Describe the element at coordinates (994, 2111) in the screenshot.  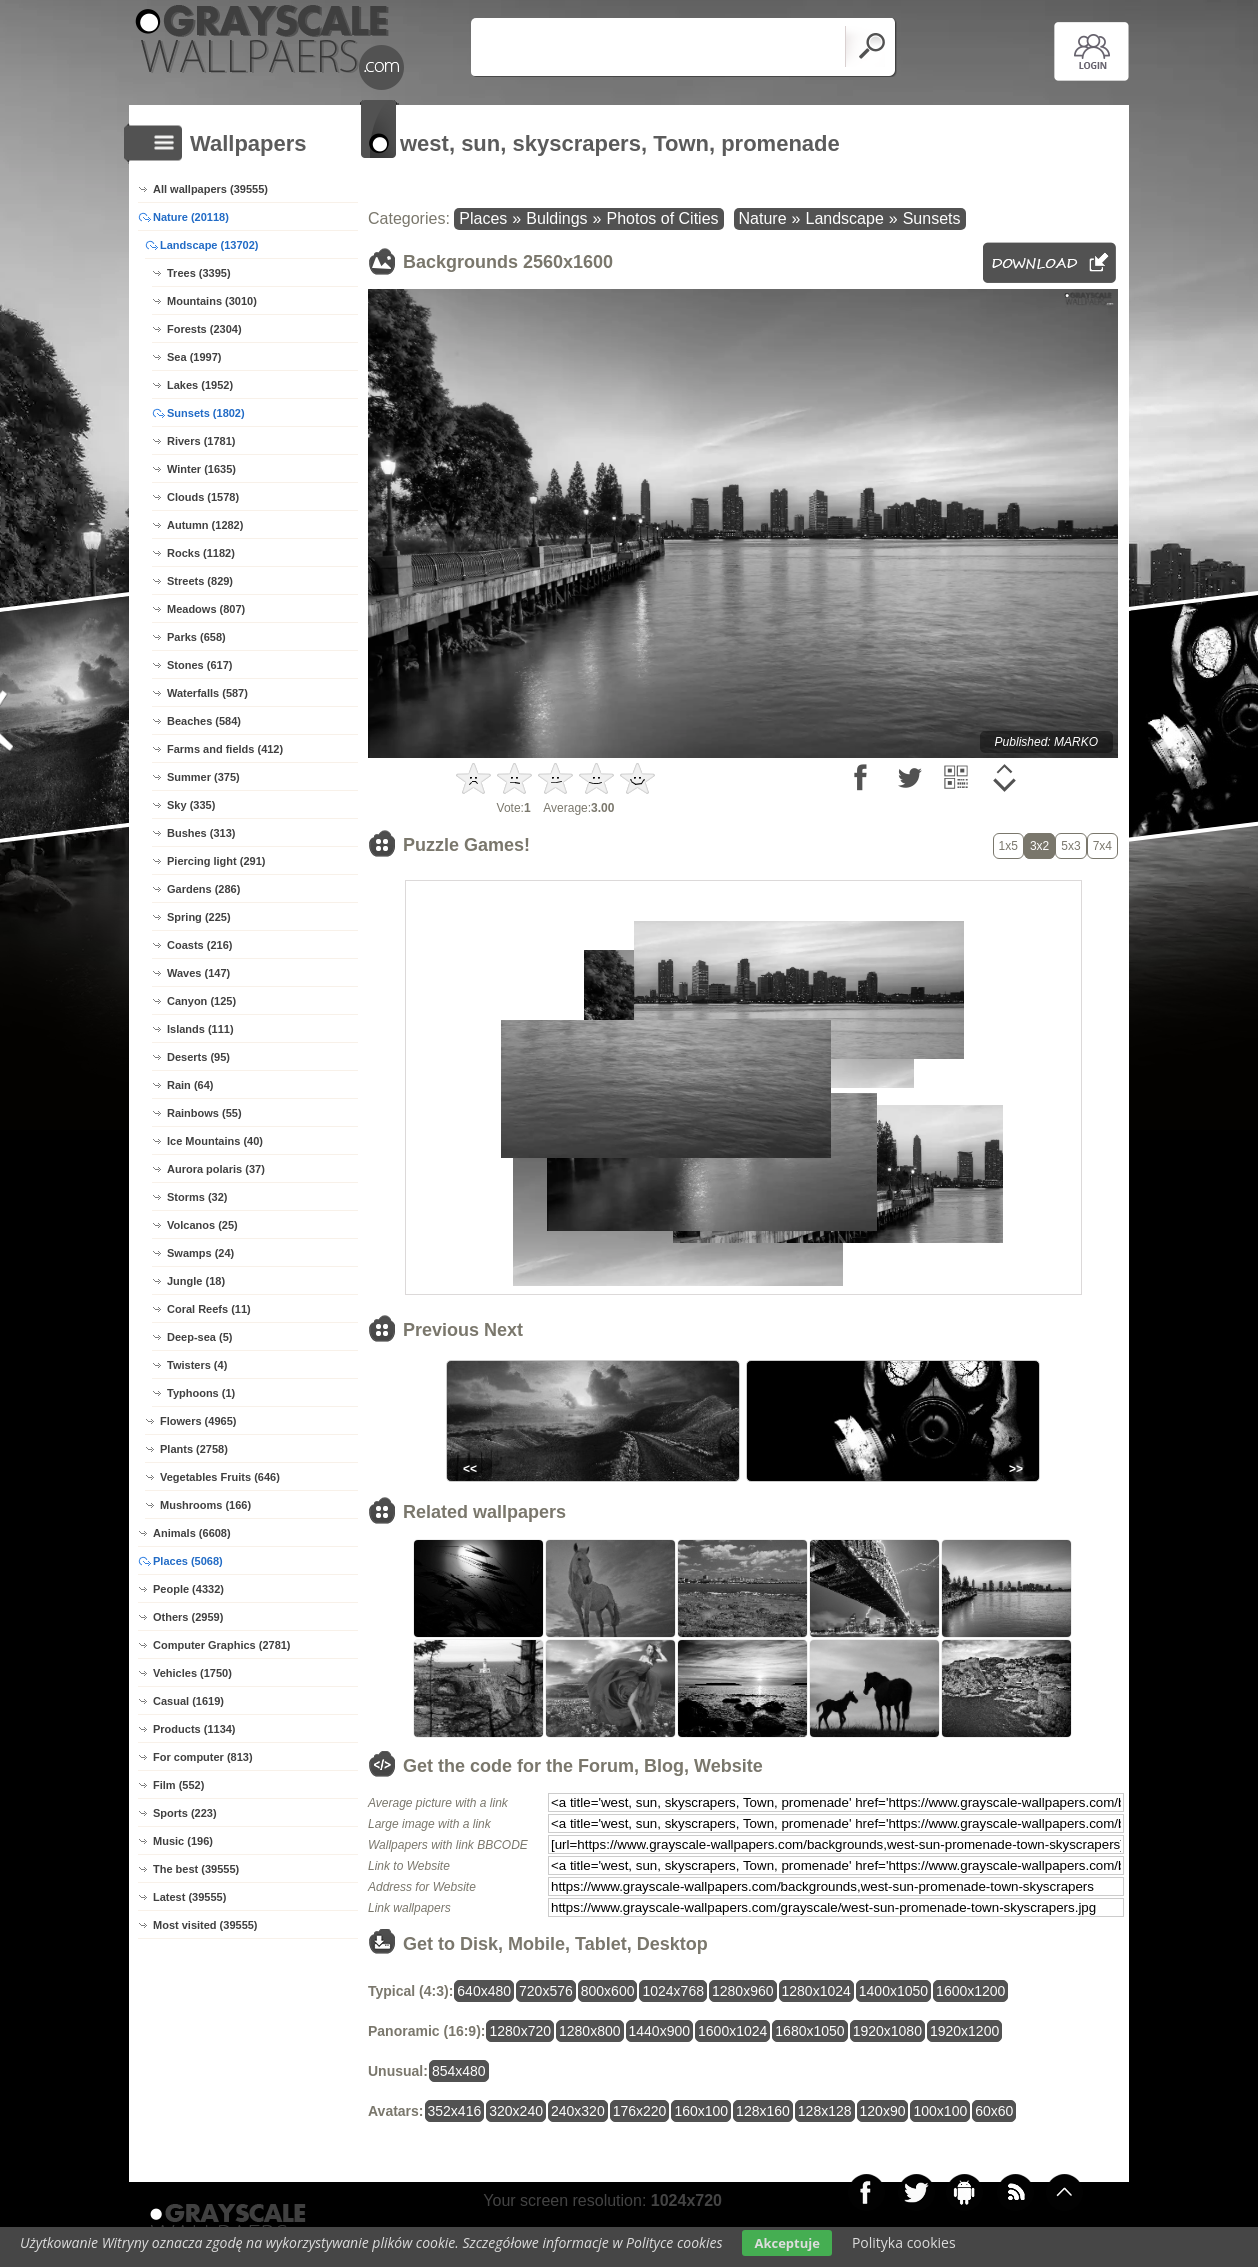
I see `60x60` at that location.